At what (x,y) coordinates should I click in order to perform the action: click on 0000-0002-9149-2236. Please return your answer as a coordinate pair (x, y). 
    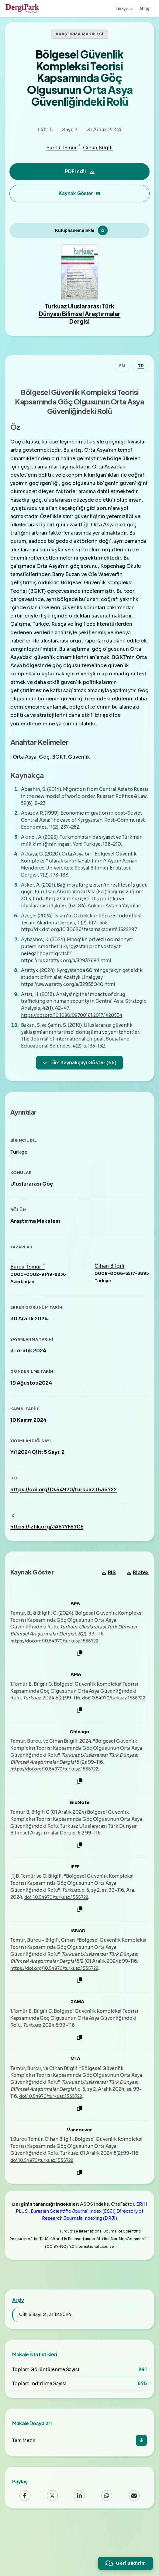
    Looking at the image, I should click on (40, 1305).